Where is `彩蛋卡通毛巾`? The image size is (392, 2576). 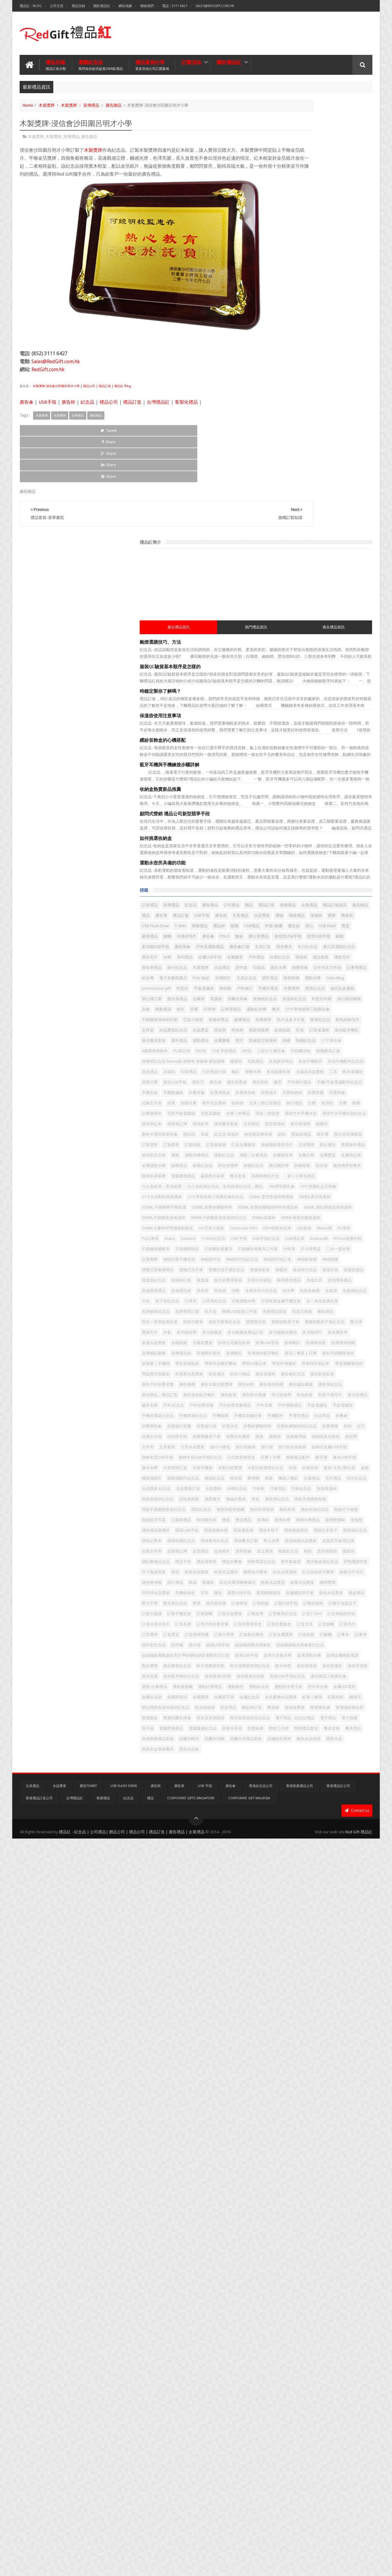 彩蛋卡通毛巾 is located at coordinates (327, 1636).